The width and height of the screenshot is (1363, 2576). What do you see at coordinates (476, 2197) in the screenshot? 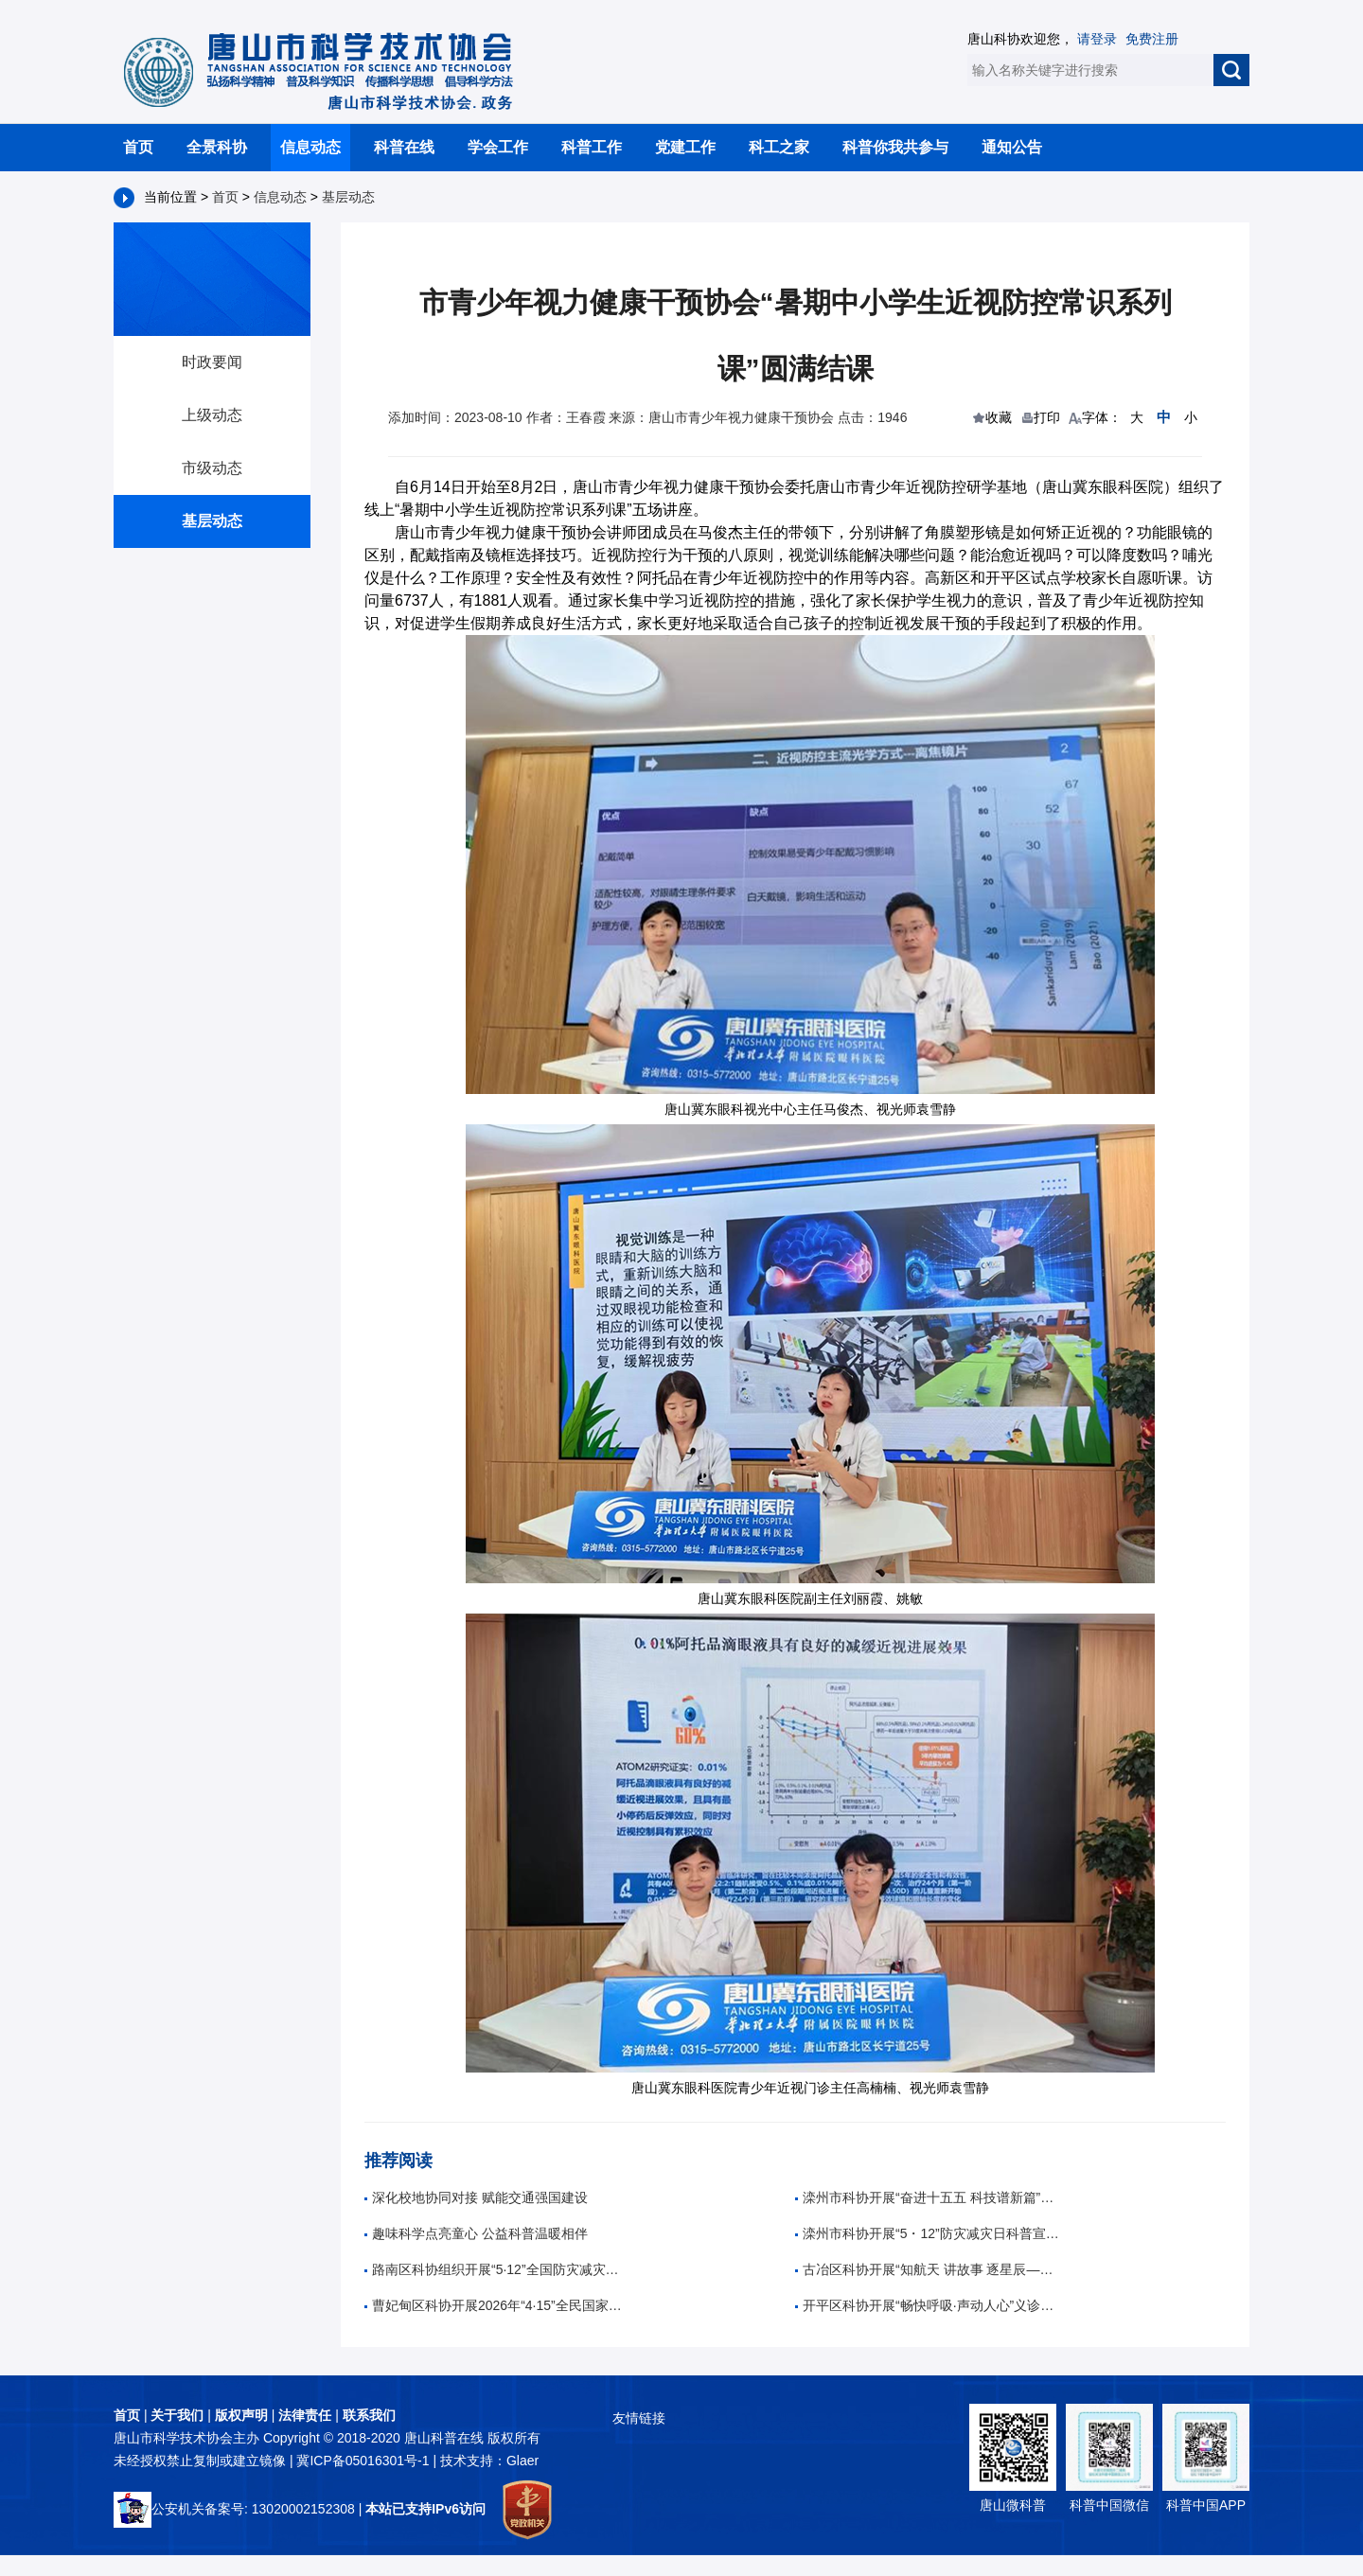
I see `深化校地协同对接 赋能交通强国建设` at bounding box center [476, 2197].